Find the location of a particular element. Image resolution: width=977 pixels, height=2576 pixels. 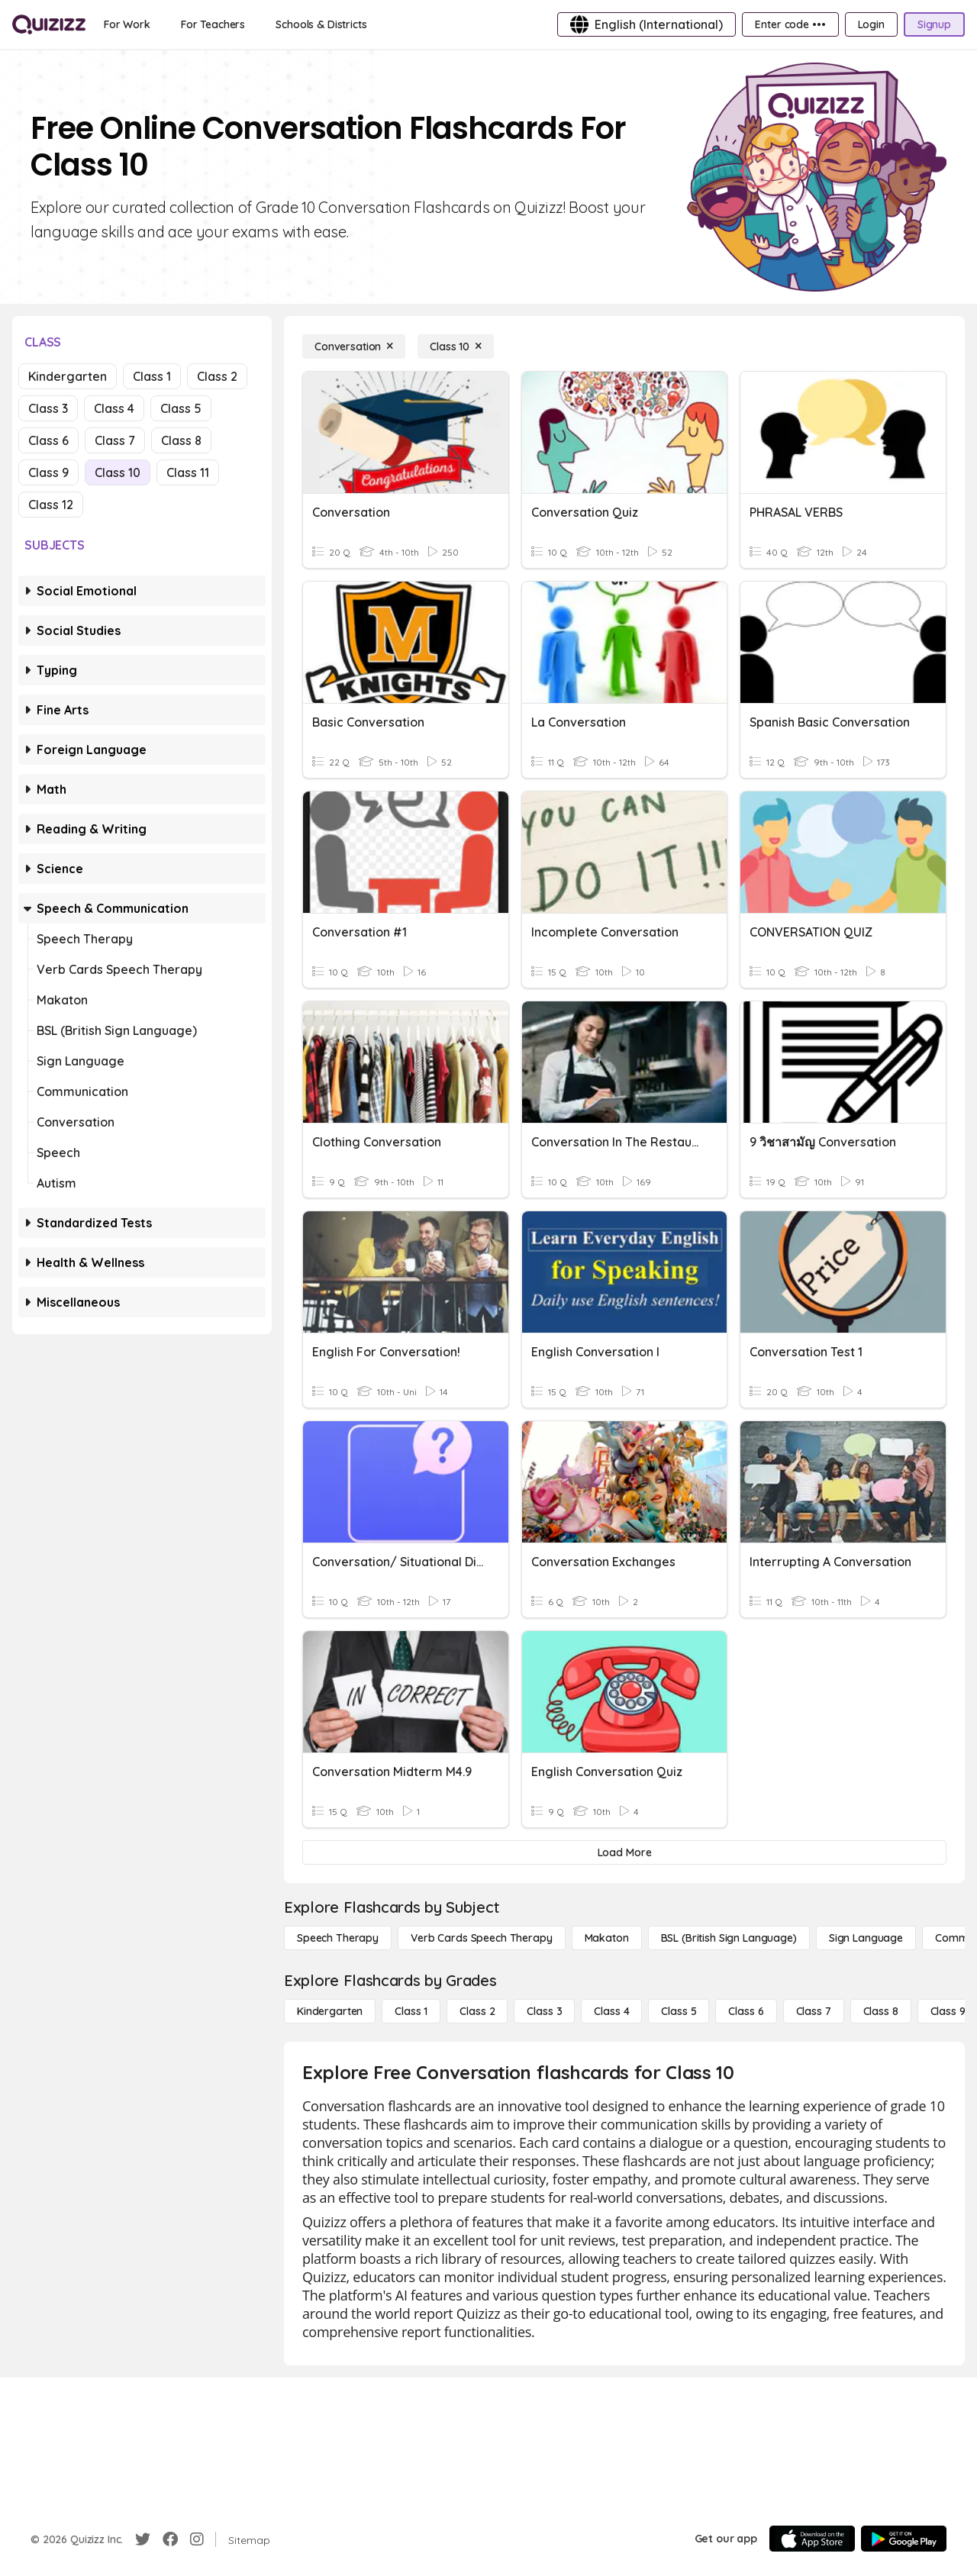

[Load More] is located at coordinates (624, 1852).